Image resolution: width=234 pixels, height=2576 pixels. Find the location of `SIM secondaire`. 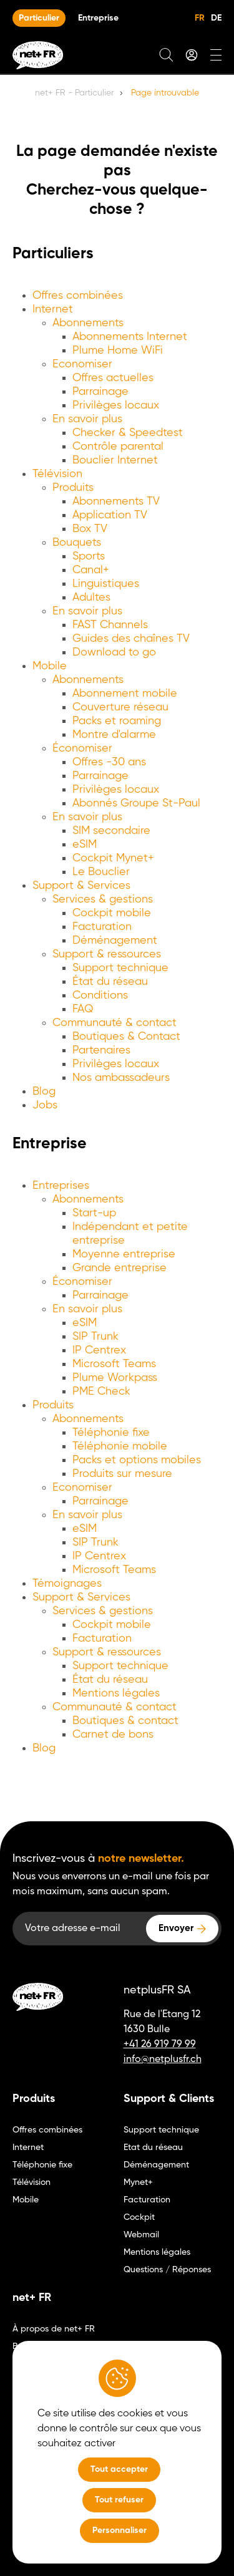

SIM secondaire is located at coordinates (111, 830).